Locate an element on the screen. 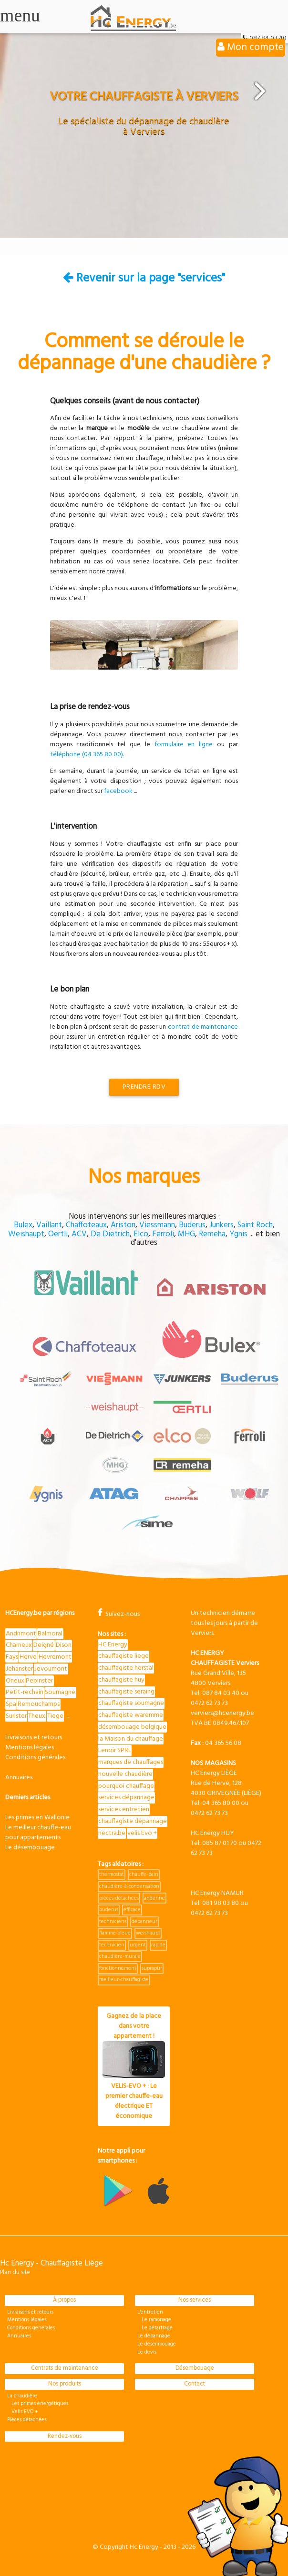  Le ramonage is located at coordinates (154, 2319).